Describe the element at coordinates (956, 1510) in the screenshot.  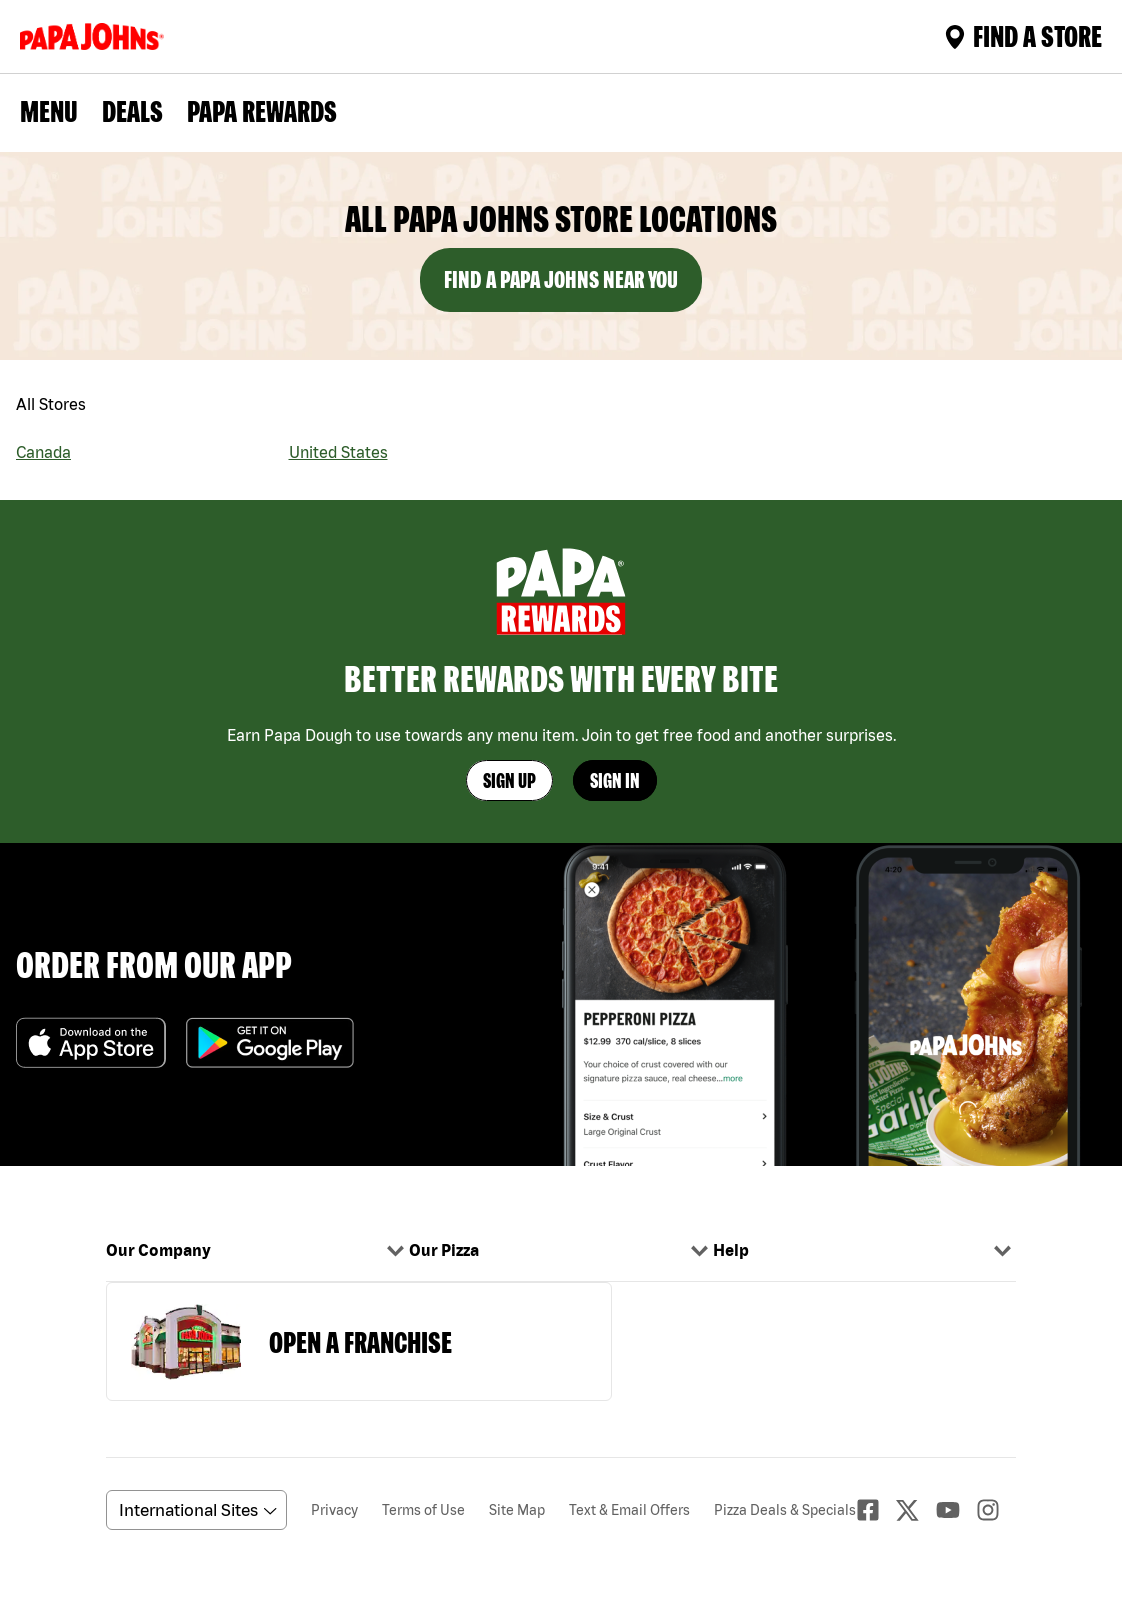
I see `[Youtube]` at that location.